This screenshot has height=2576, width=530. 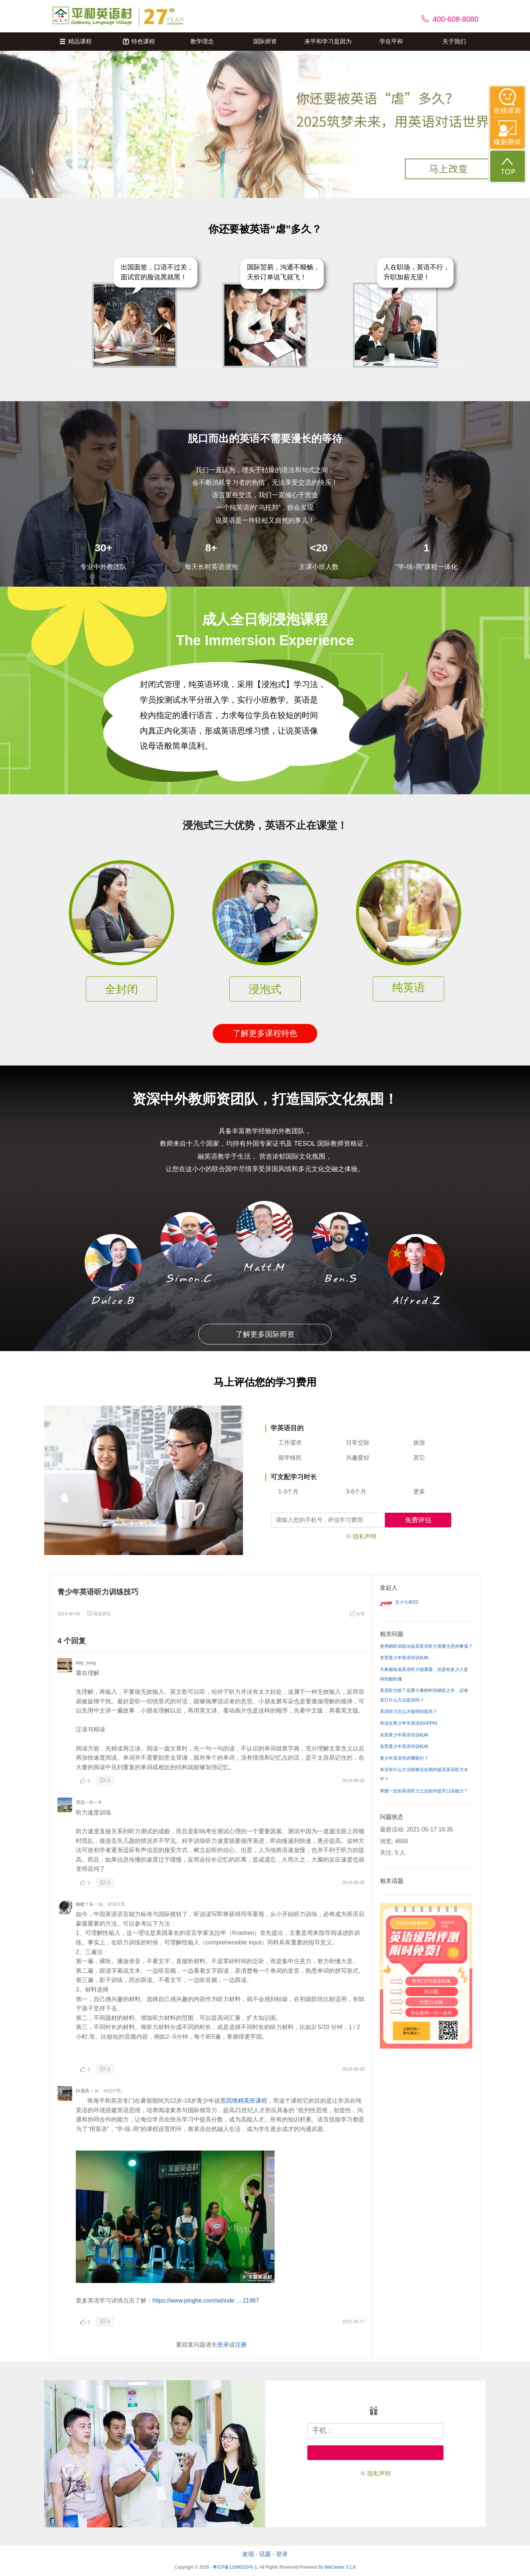 What do you see at coordinates (246, 2101) in the screenshot?
I see `四维精英班课程` at bounding box center [246, 2101].